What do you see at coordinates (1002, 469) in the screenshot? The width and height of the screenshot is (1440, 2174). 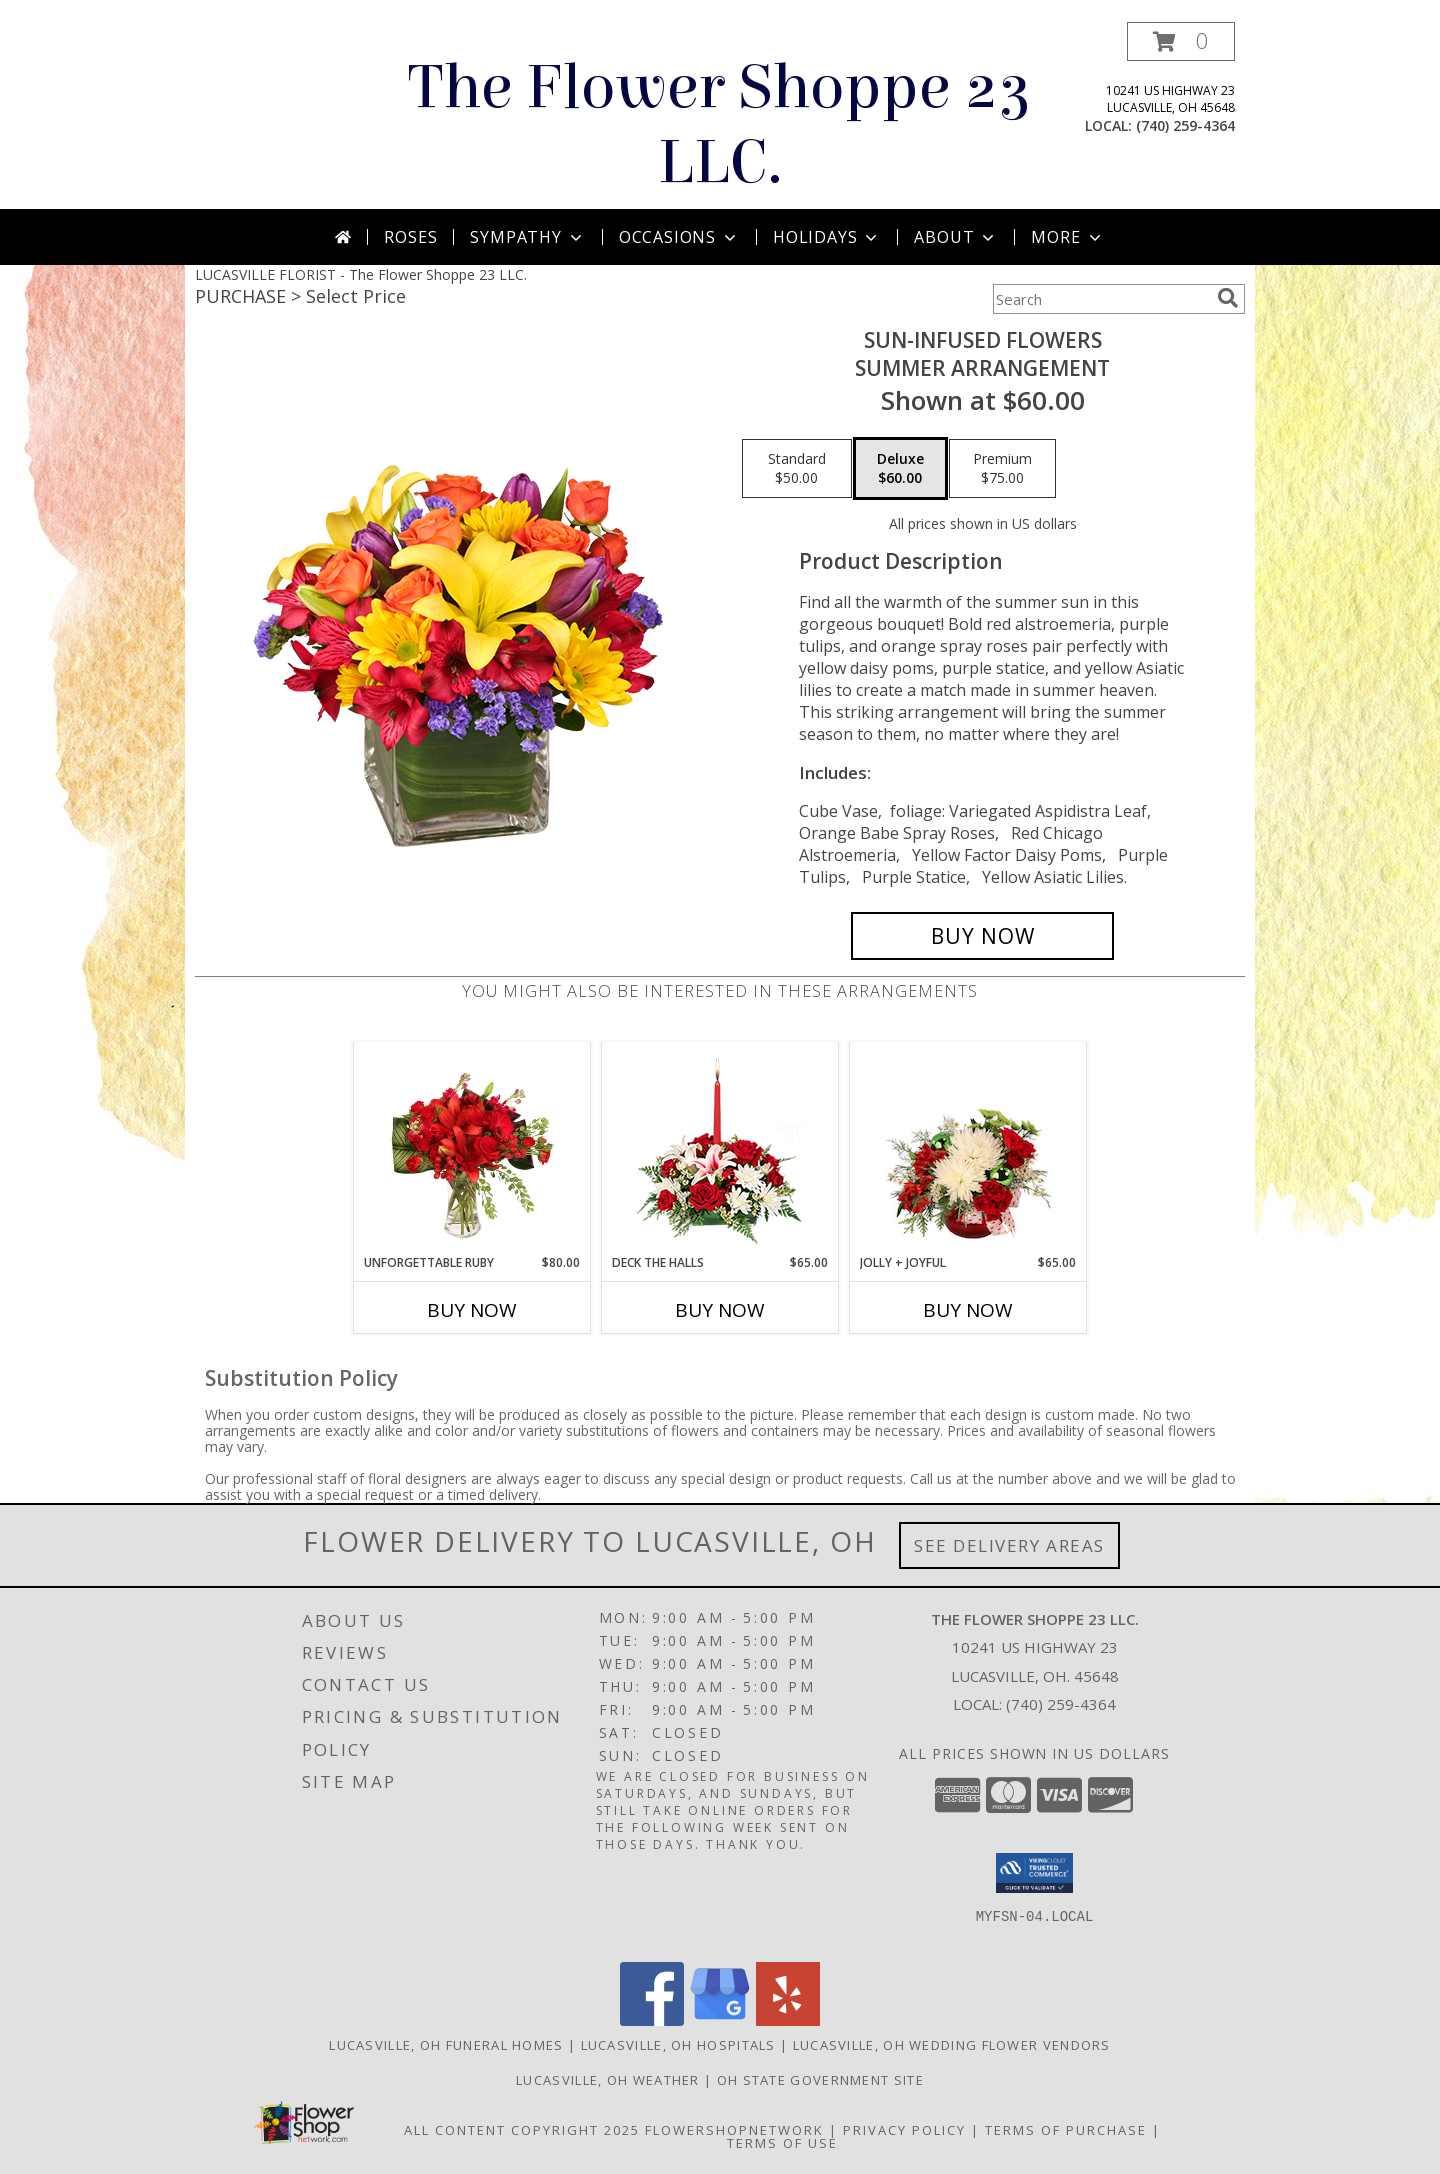 I see `[Select pricing $75.00 for premium Summer Arrangement]` at bounding box center [1002, 469].